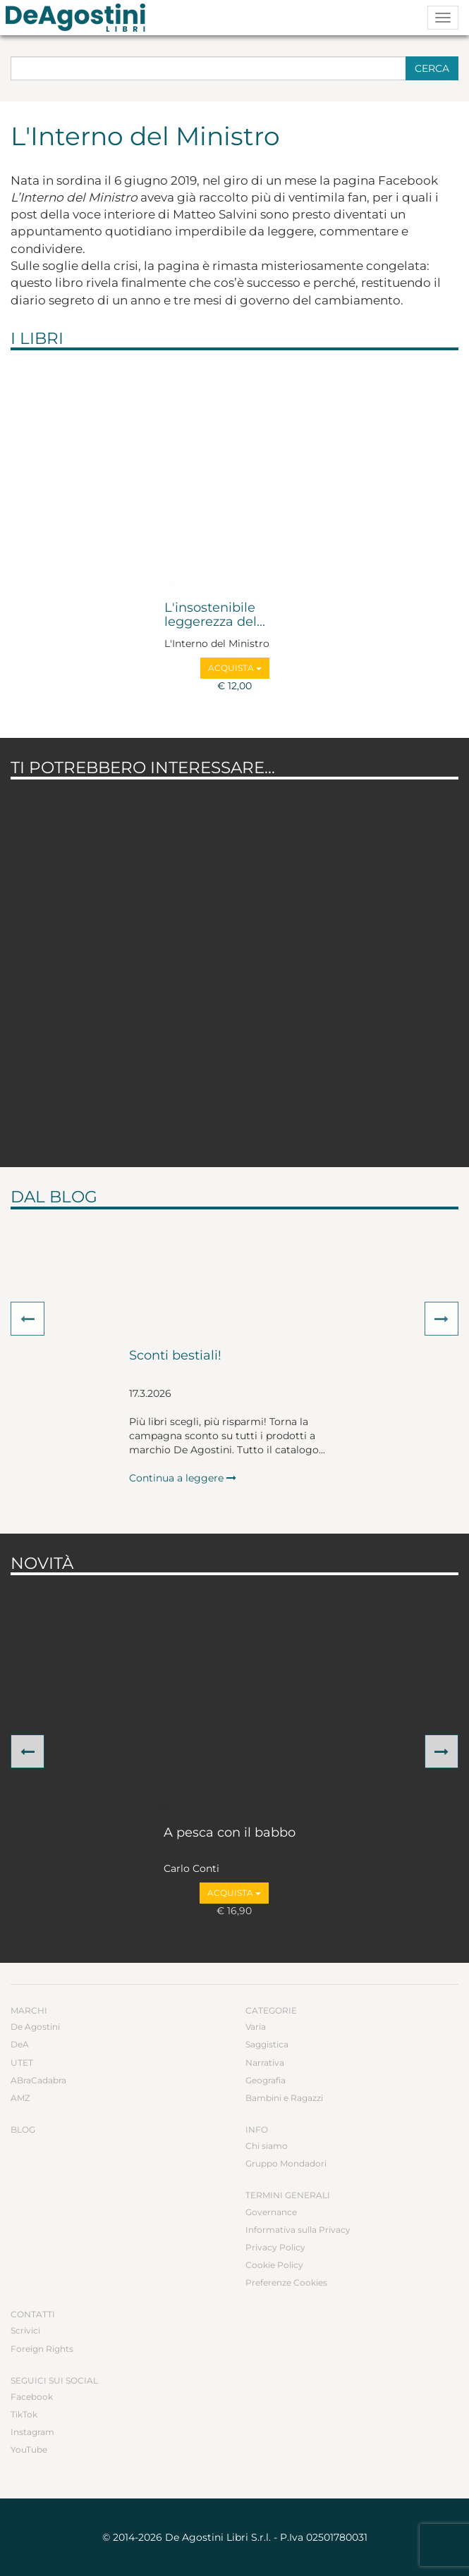  What do you see at coordinates (23, 2129) in the screenshot?
I see `Blog` at bounding box center [23, 2129].